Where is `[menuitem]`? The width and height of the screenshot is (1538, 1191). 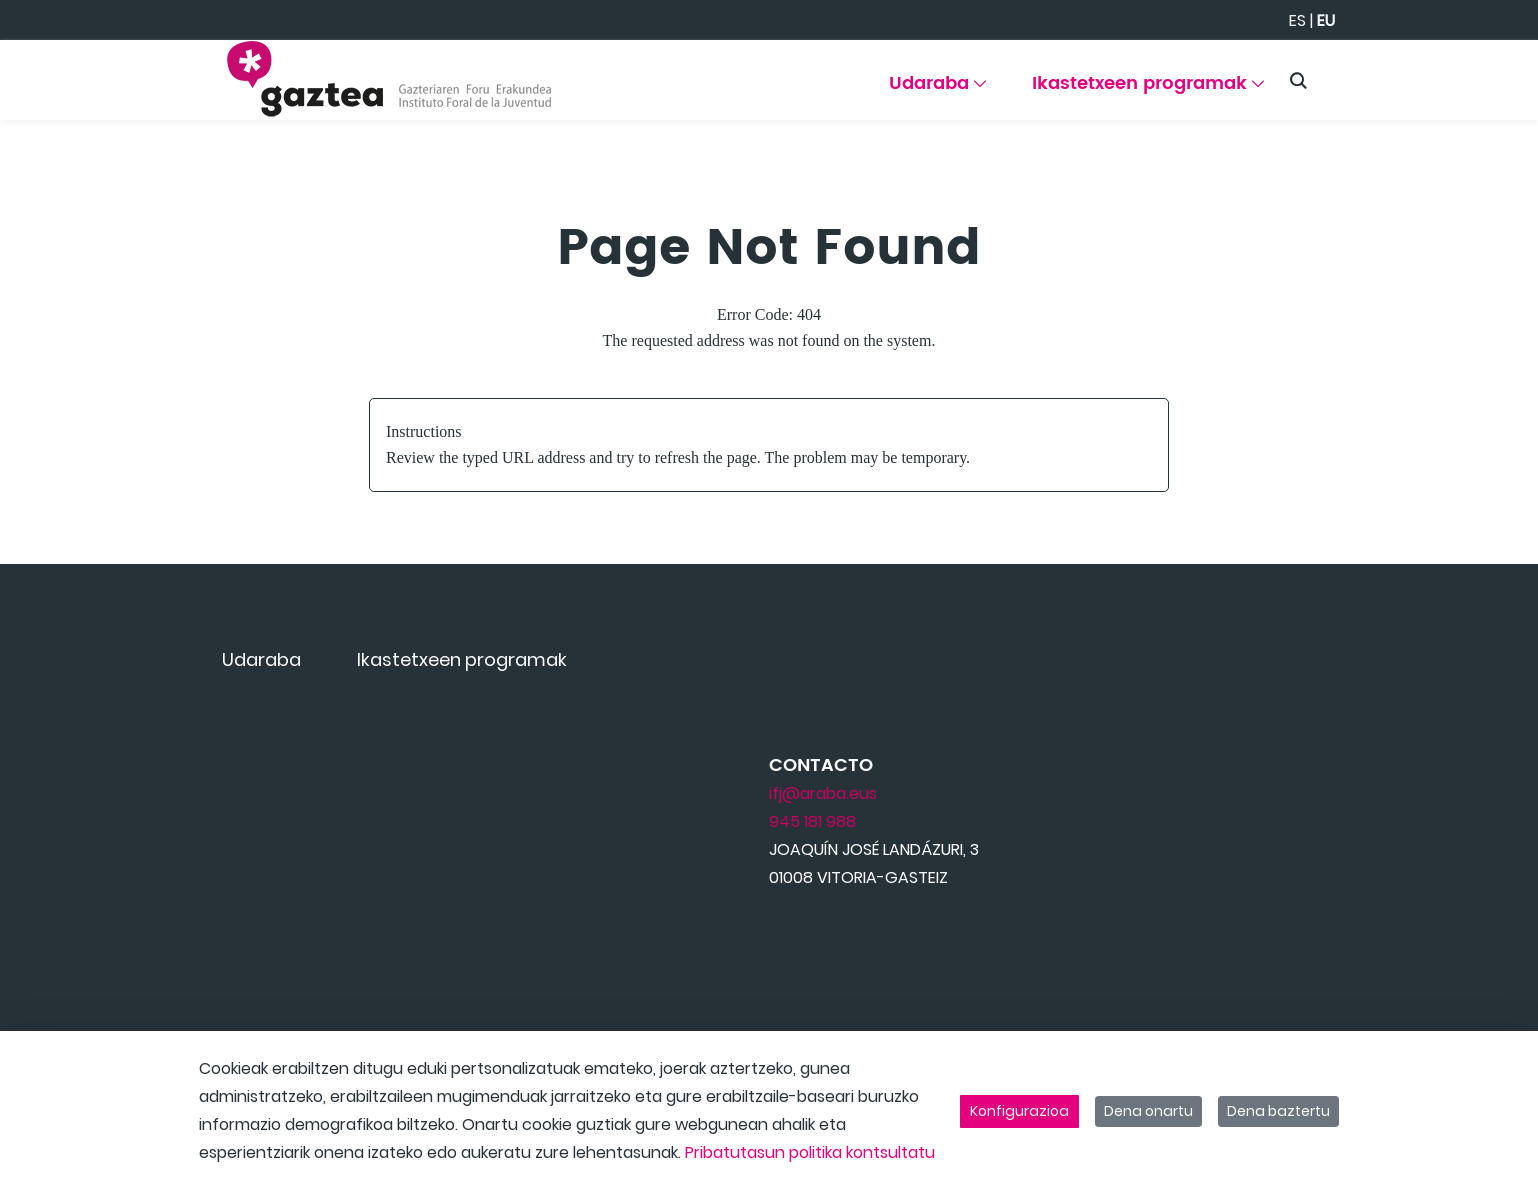 [menuitem] is located at coordinates (937, 90).